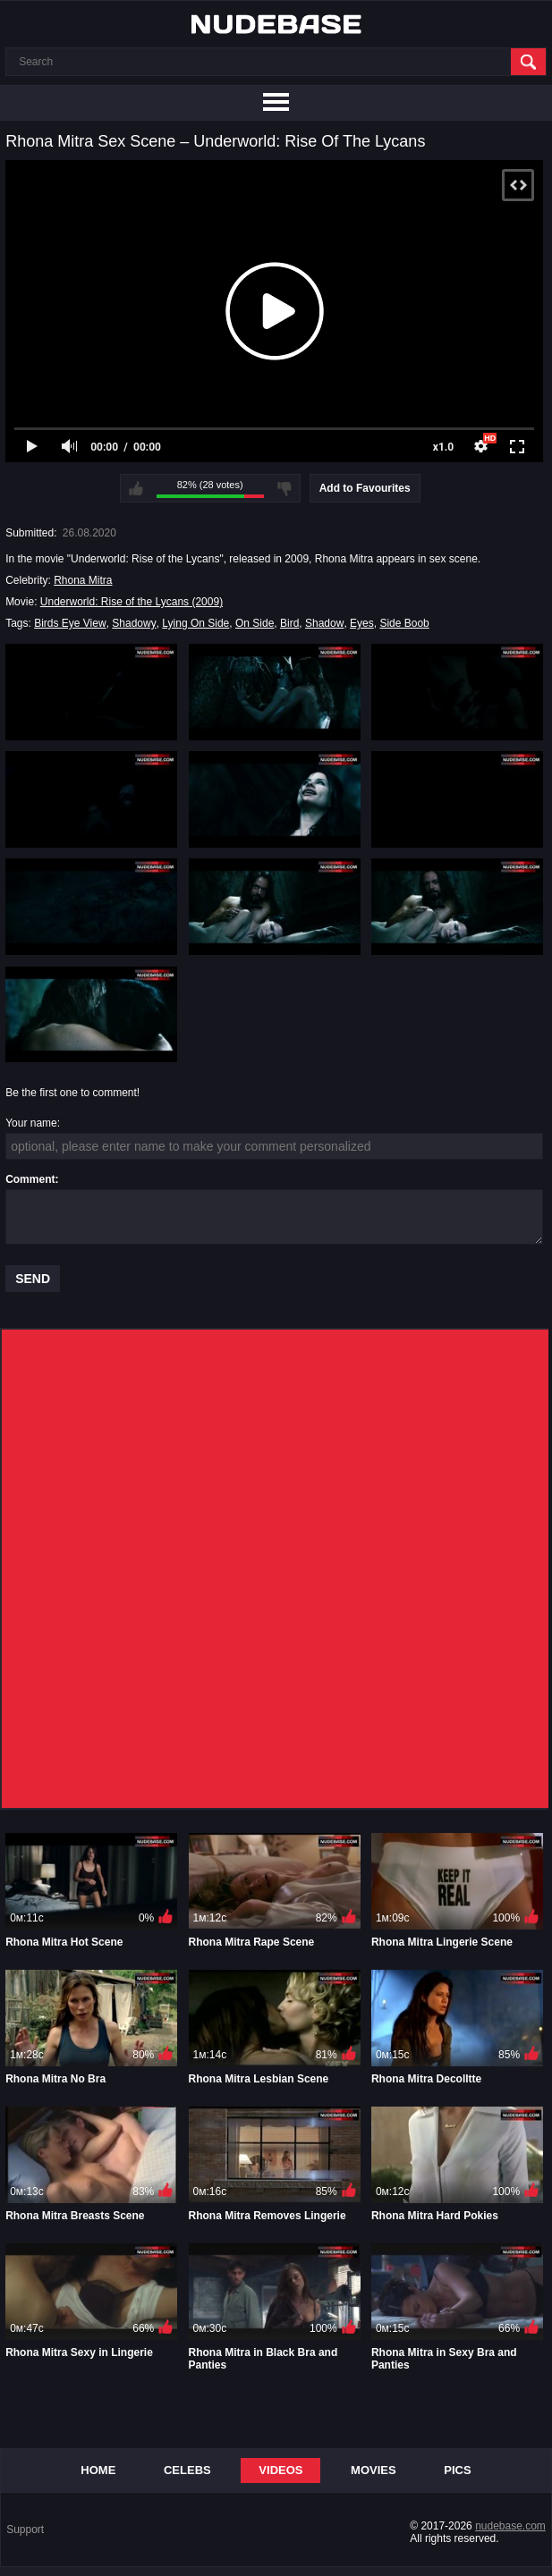  I want to click on Birds Eye View, so click(70, 623).